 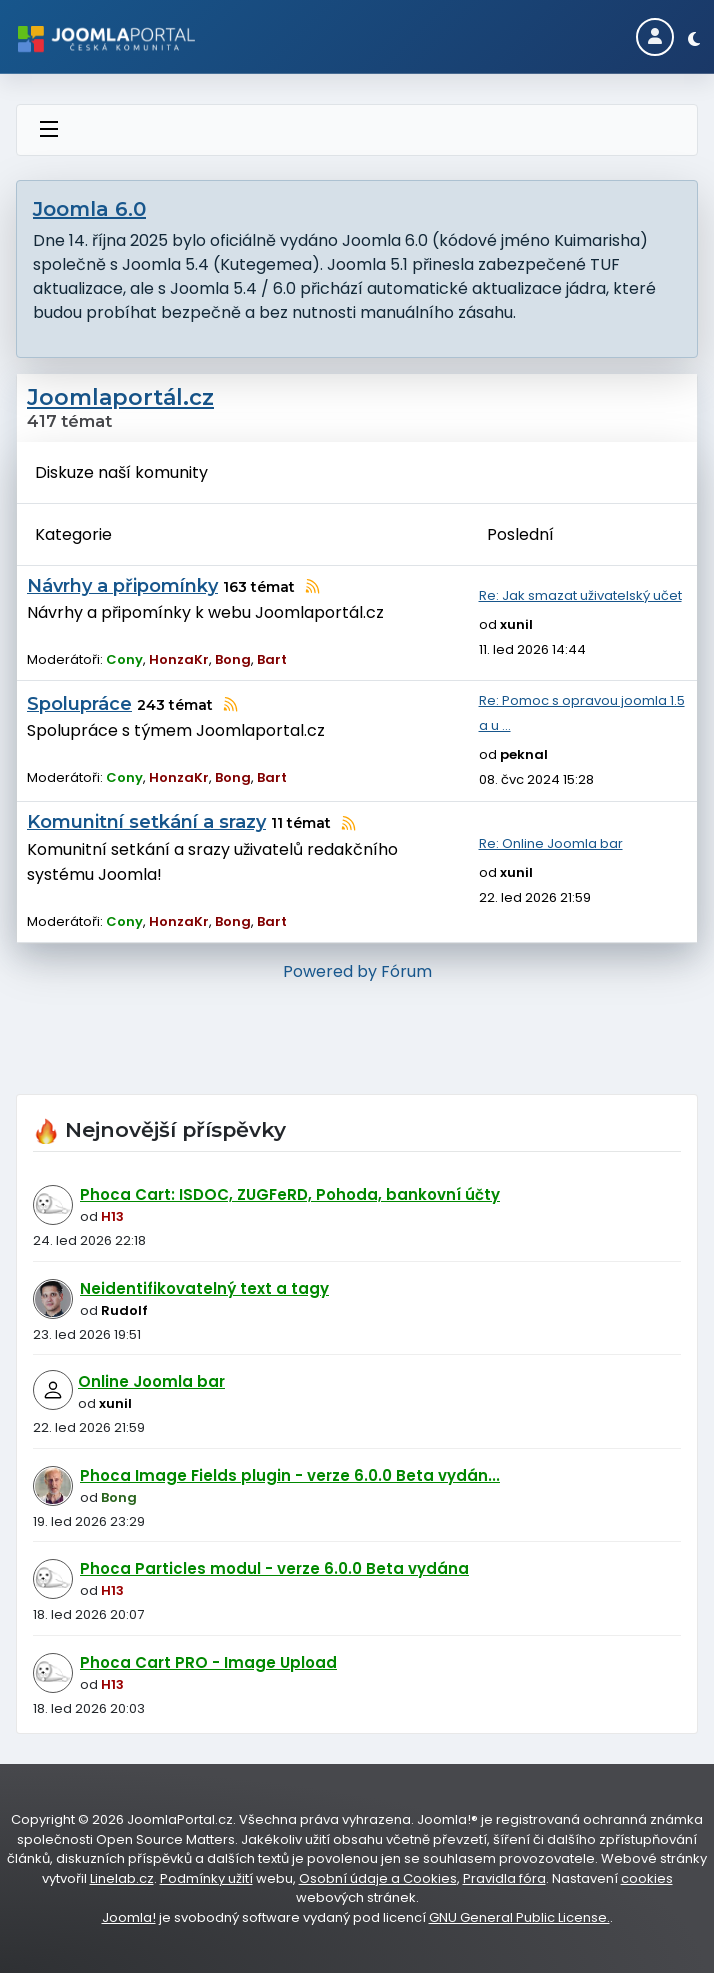 I want to click on Fórum, so click(x=406, y=971).